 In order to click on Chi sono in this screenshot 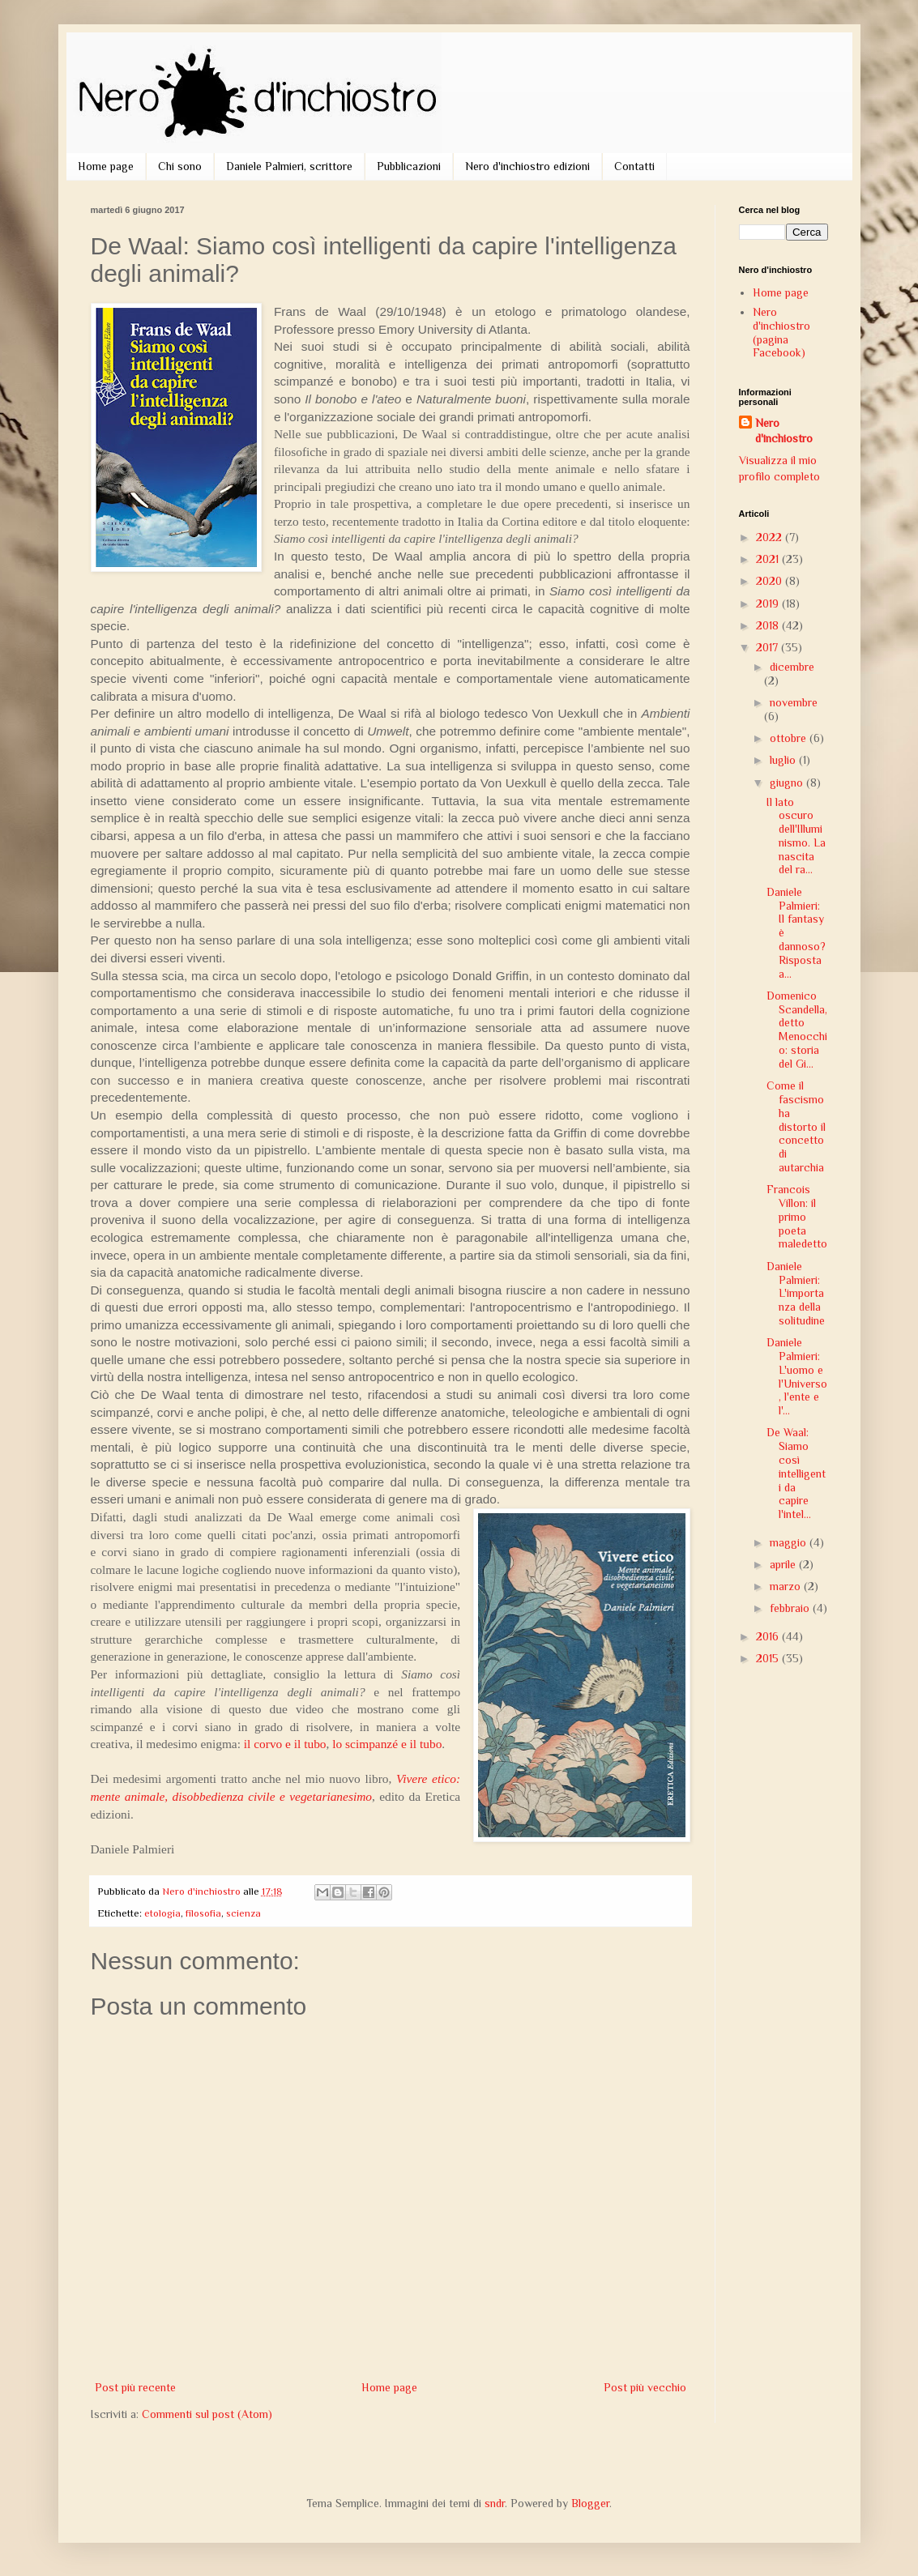, I will do `click(180, 166)`.